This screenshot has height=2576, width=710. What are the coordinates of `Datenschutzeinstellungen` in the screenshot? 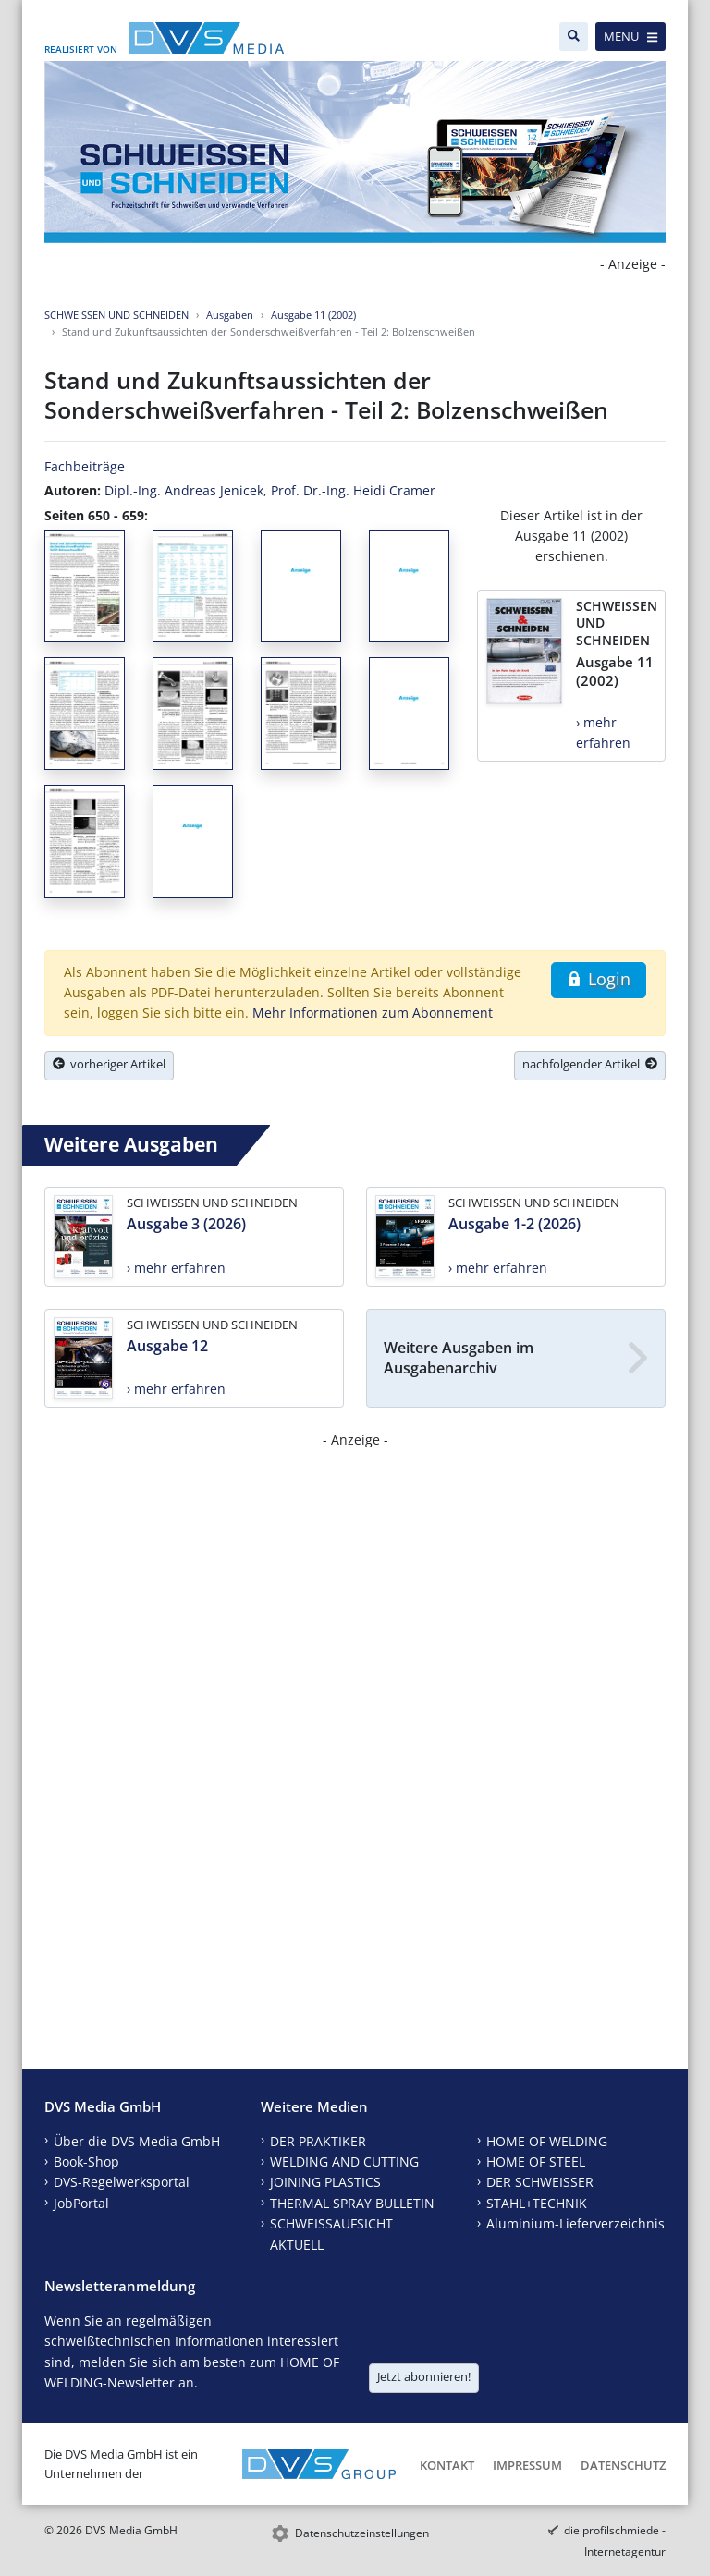 It's located at (362, 2533).